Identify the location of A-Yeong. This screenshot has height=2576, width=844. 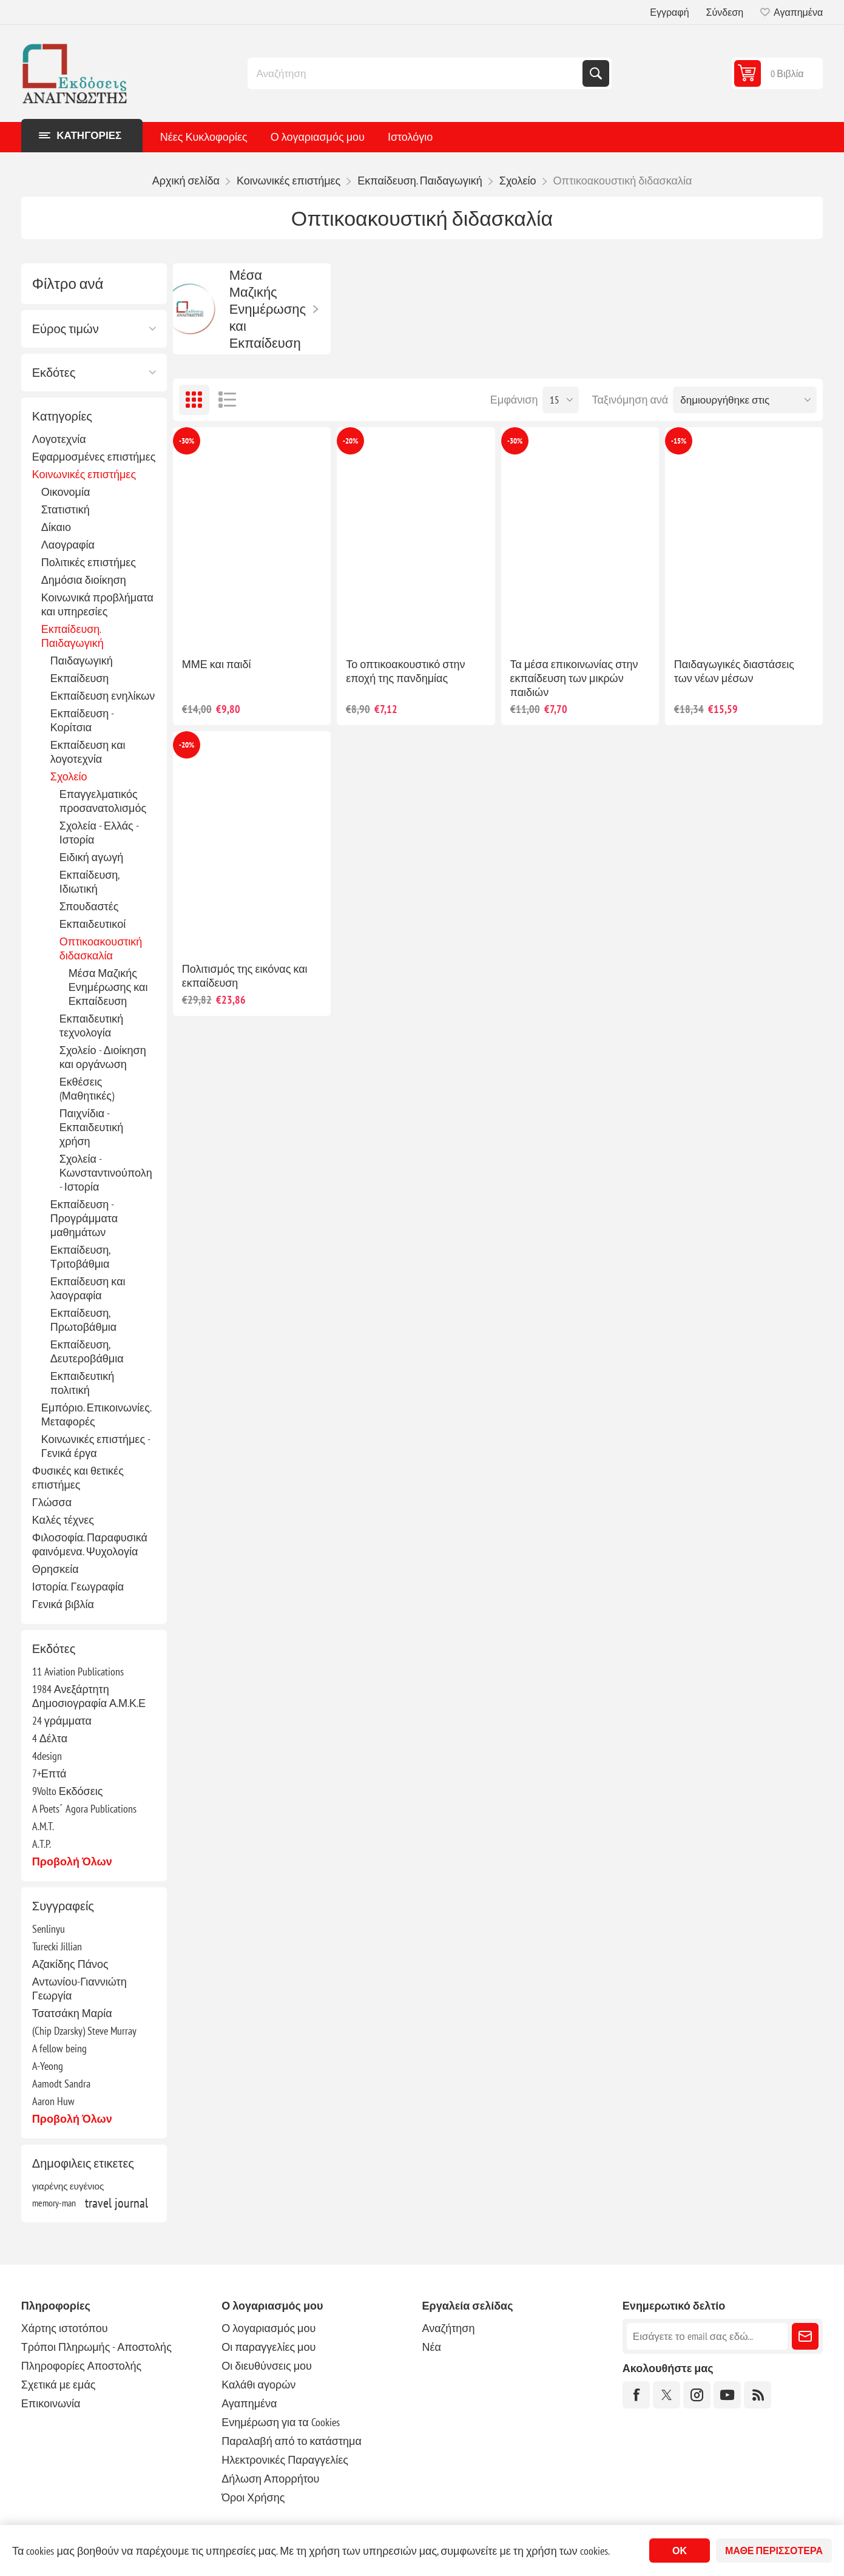
(47, 2066).